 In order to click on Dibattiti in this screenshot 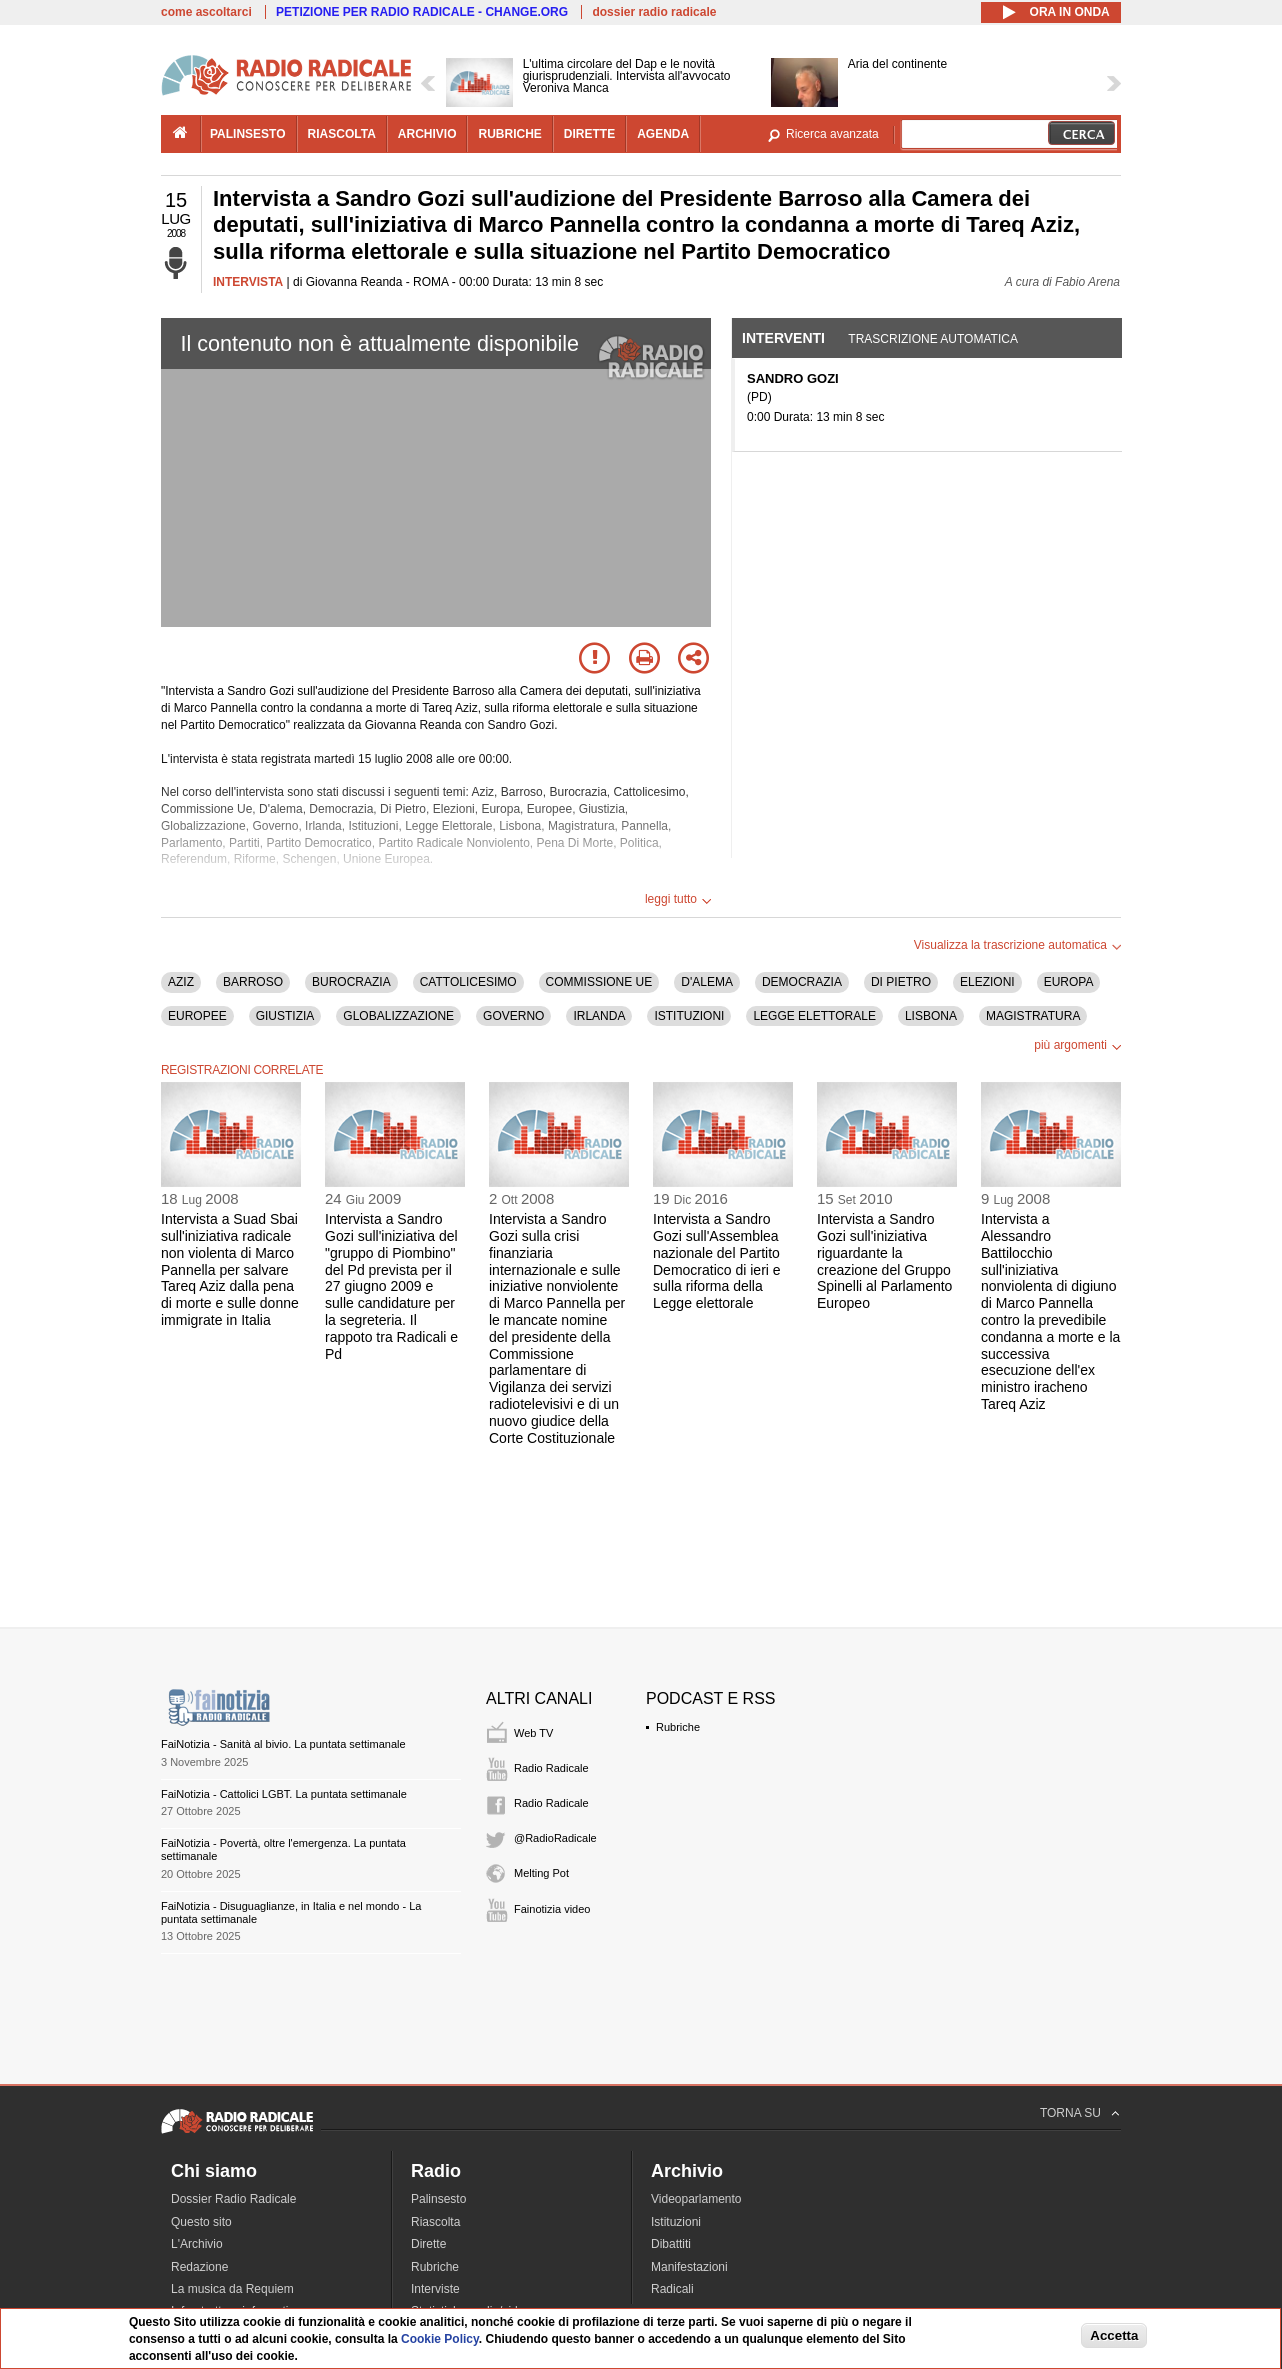, I will do `click(671, 2244)`.